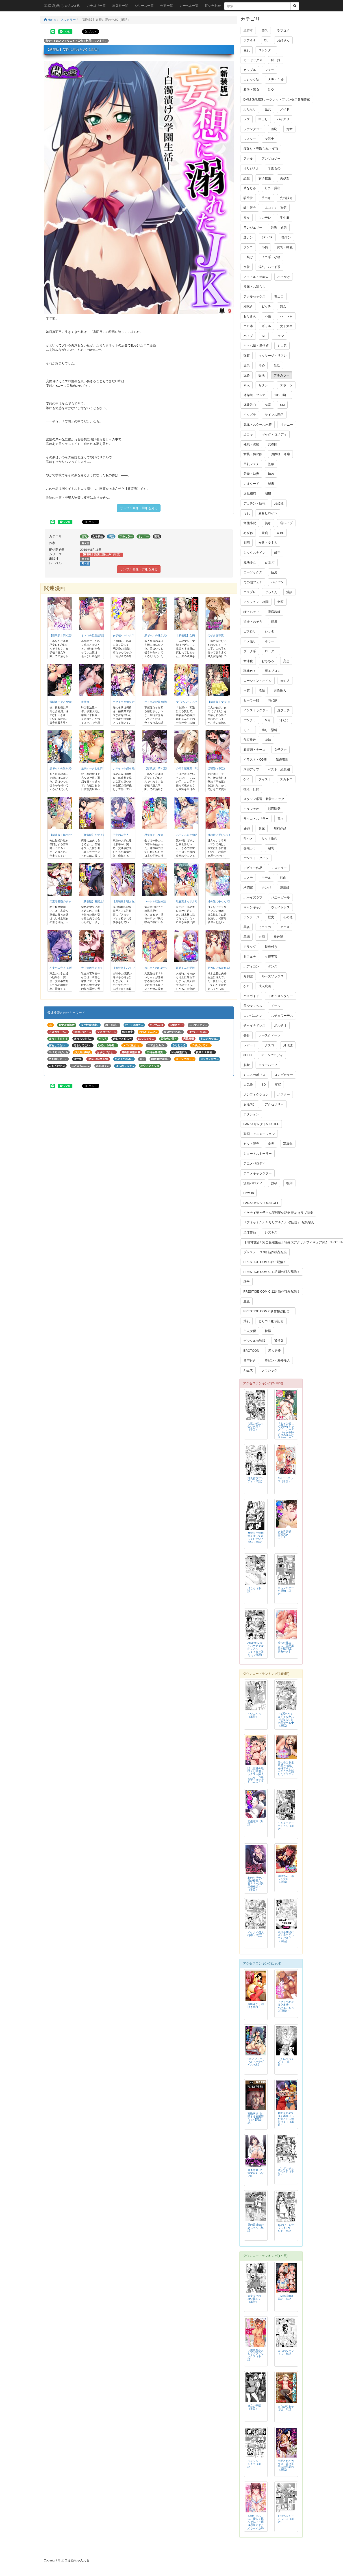  What do you see at coordinates (286, 1719) in the screenshot?
I see `ドS系わがままギャルJKにドMなおしおき罰ゲーム◆（単話）` at bounding box center [286, 1719].